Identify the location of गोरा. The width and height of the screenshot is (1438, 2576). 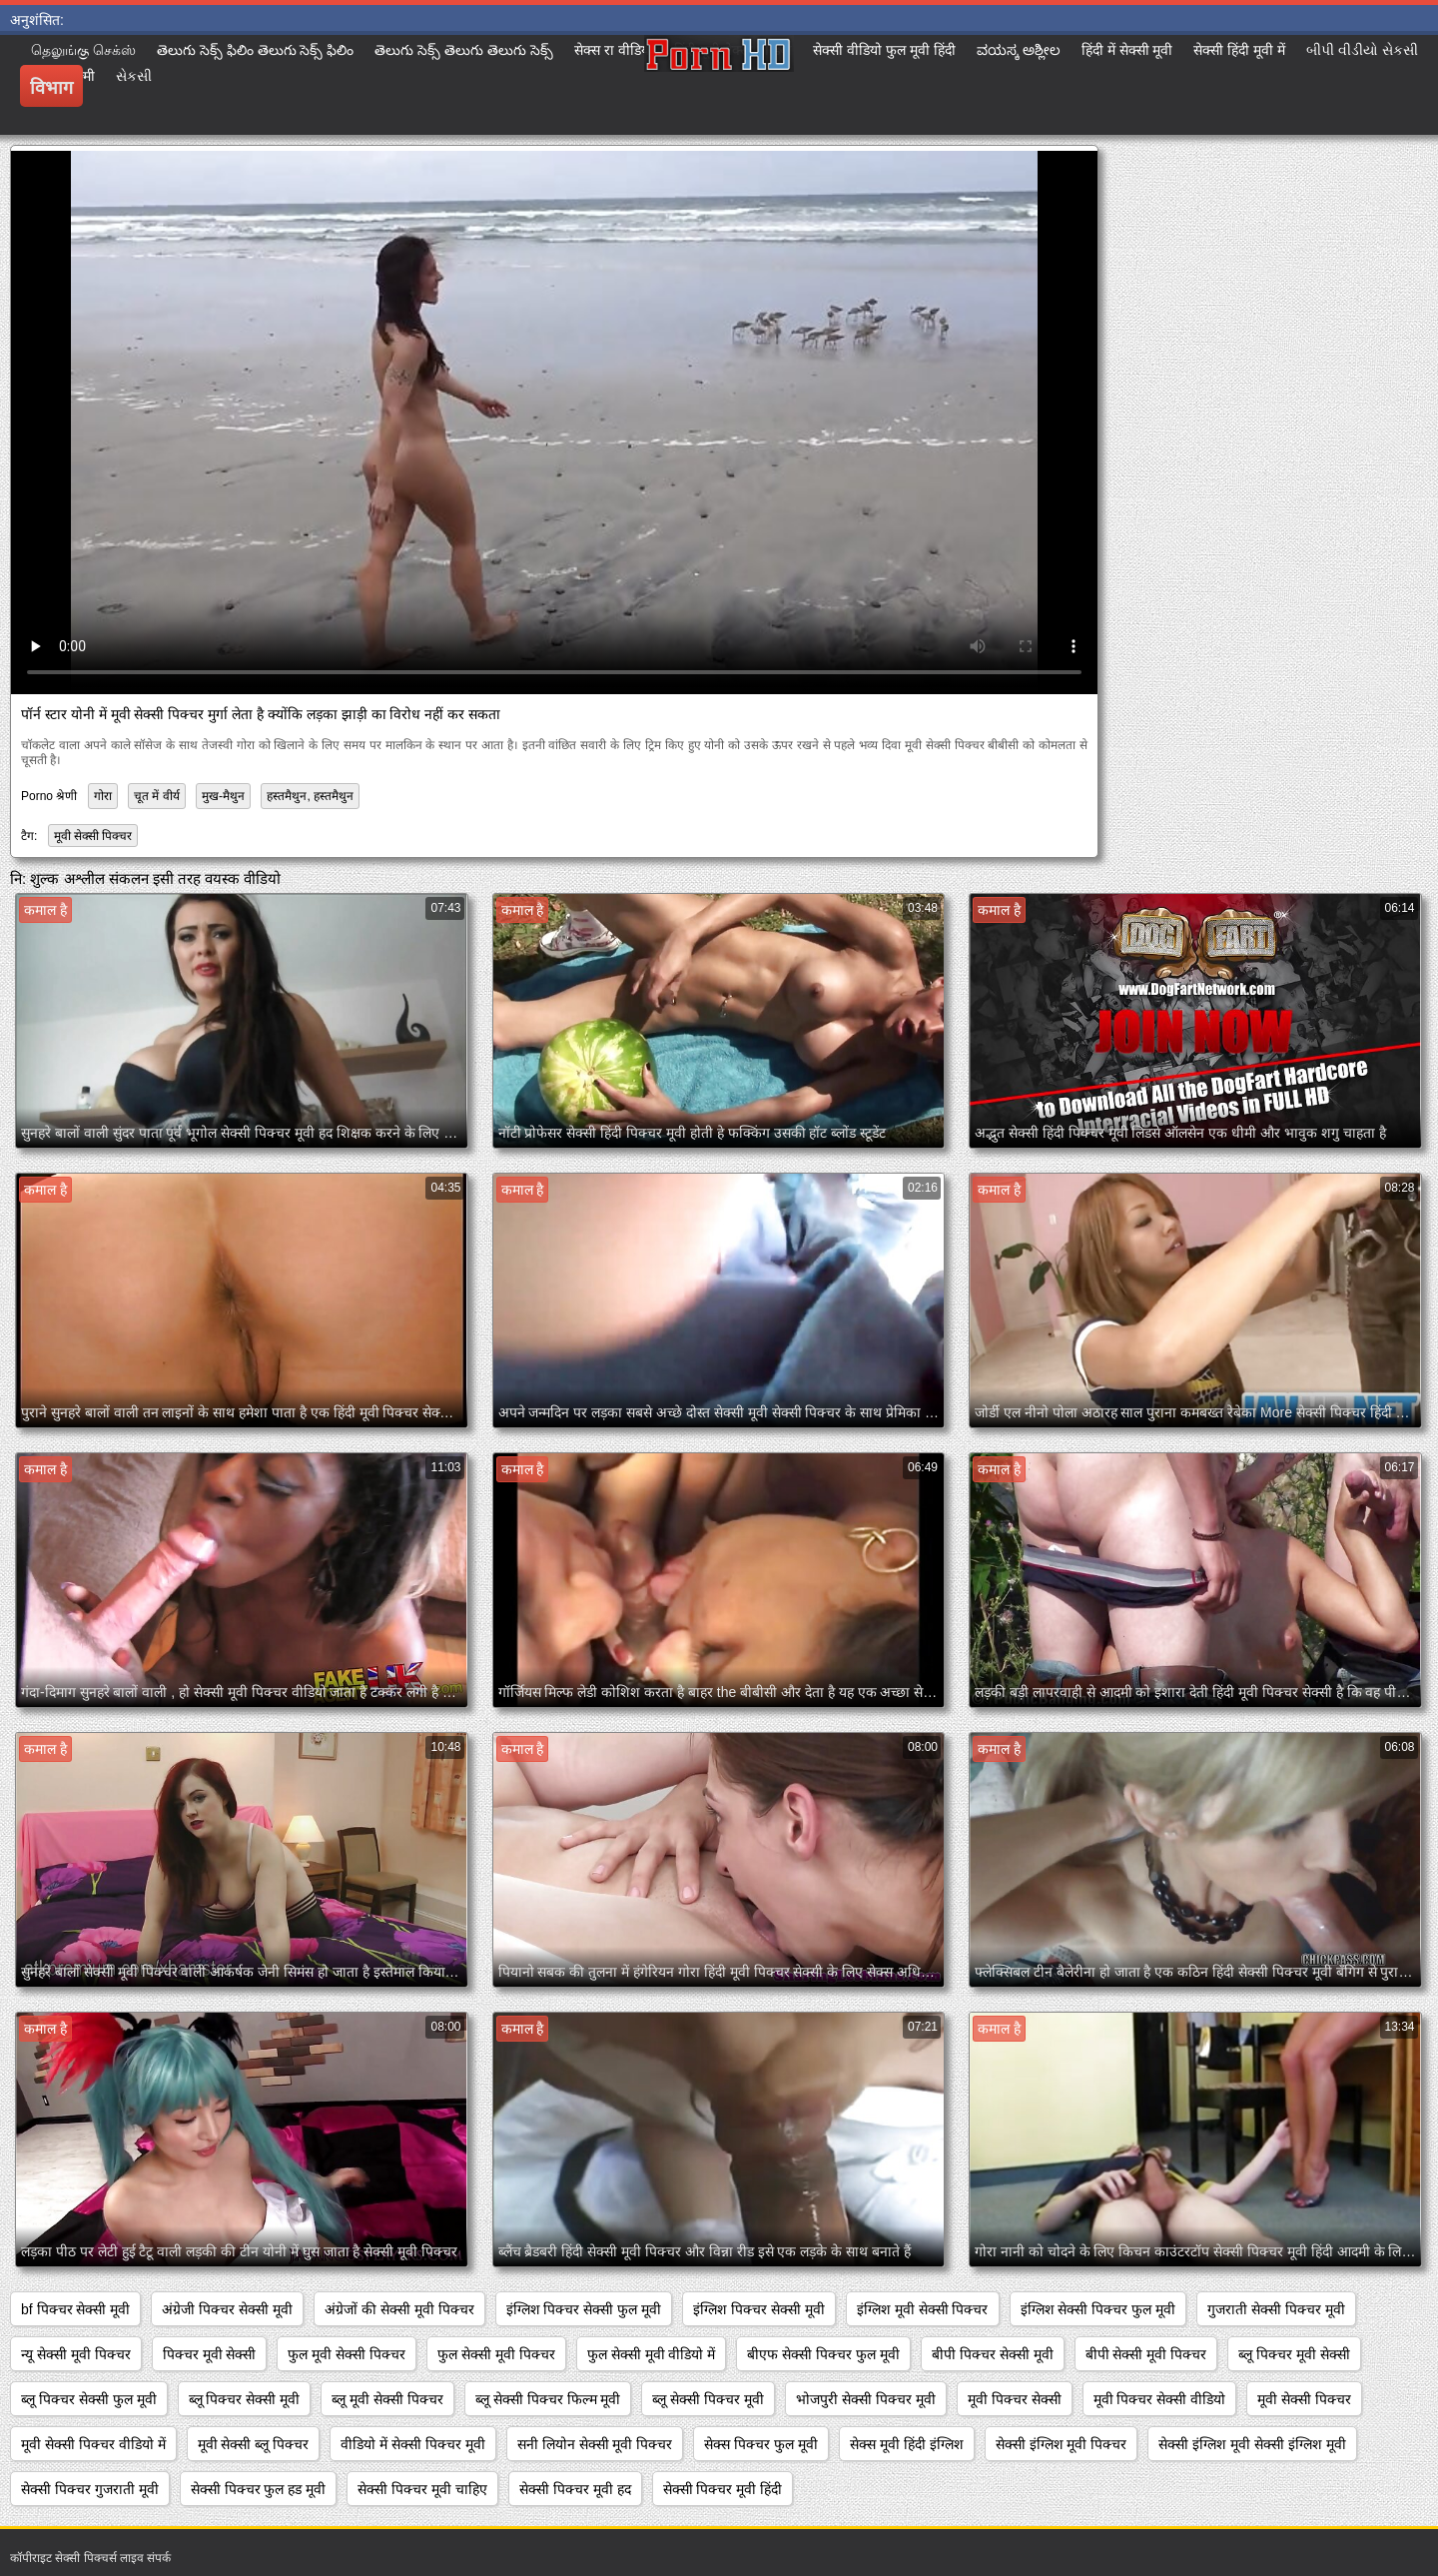
(103, 796).